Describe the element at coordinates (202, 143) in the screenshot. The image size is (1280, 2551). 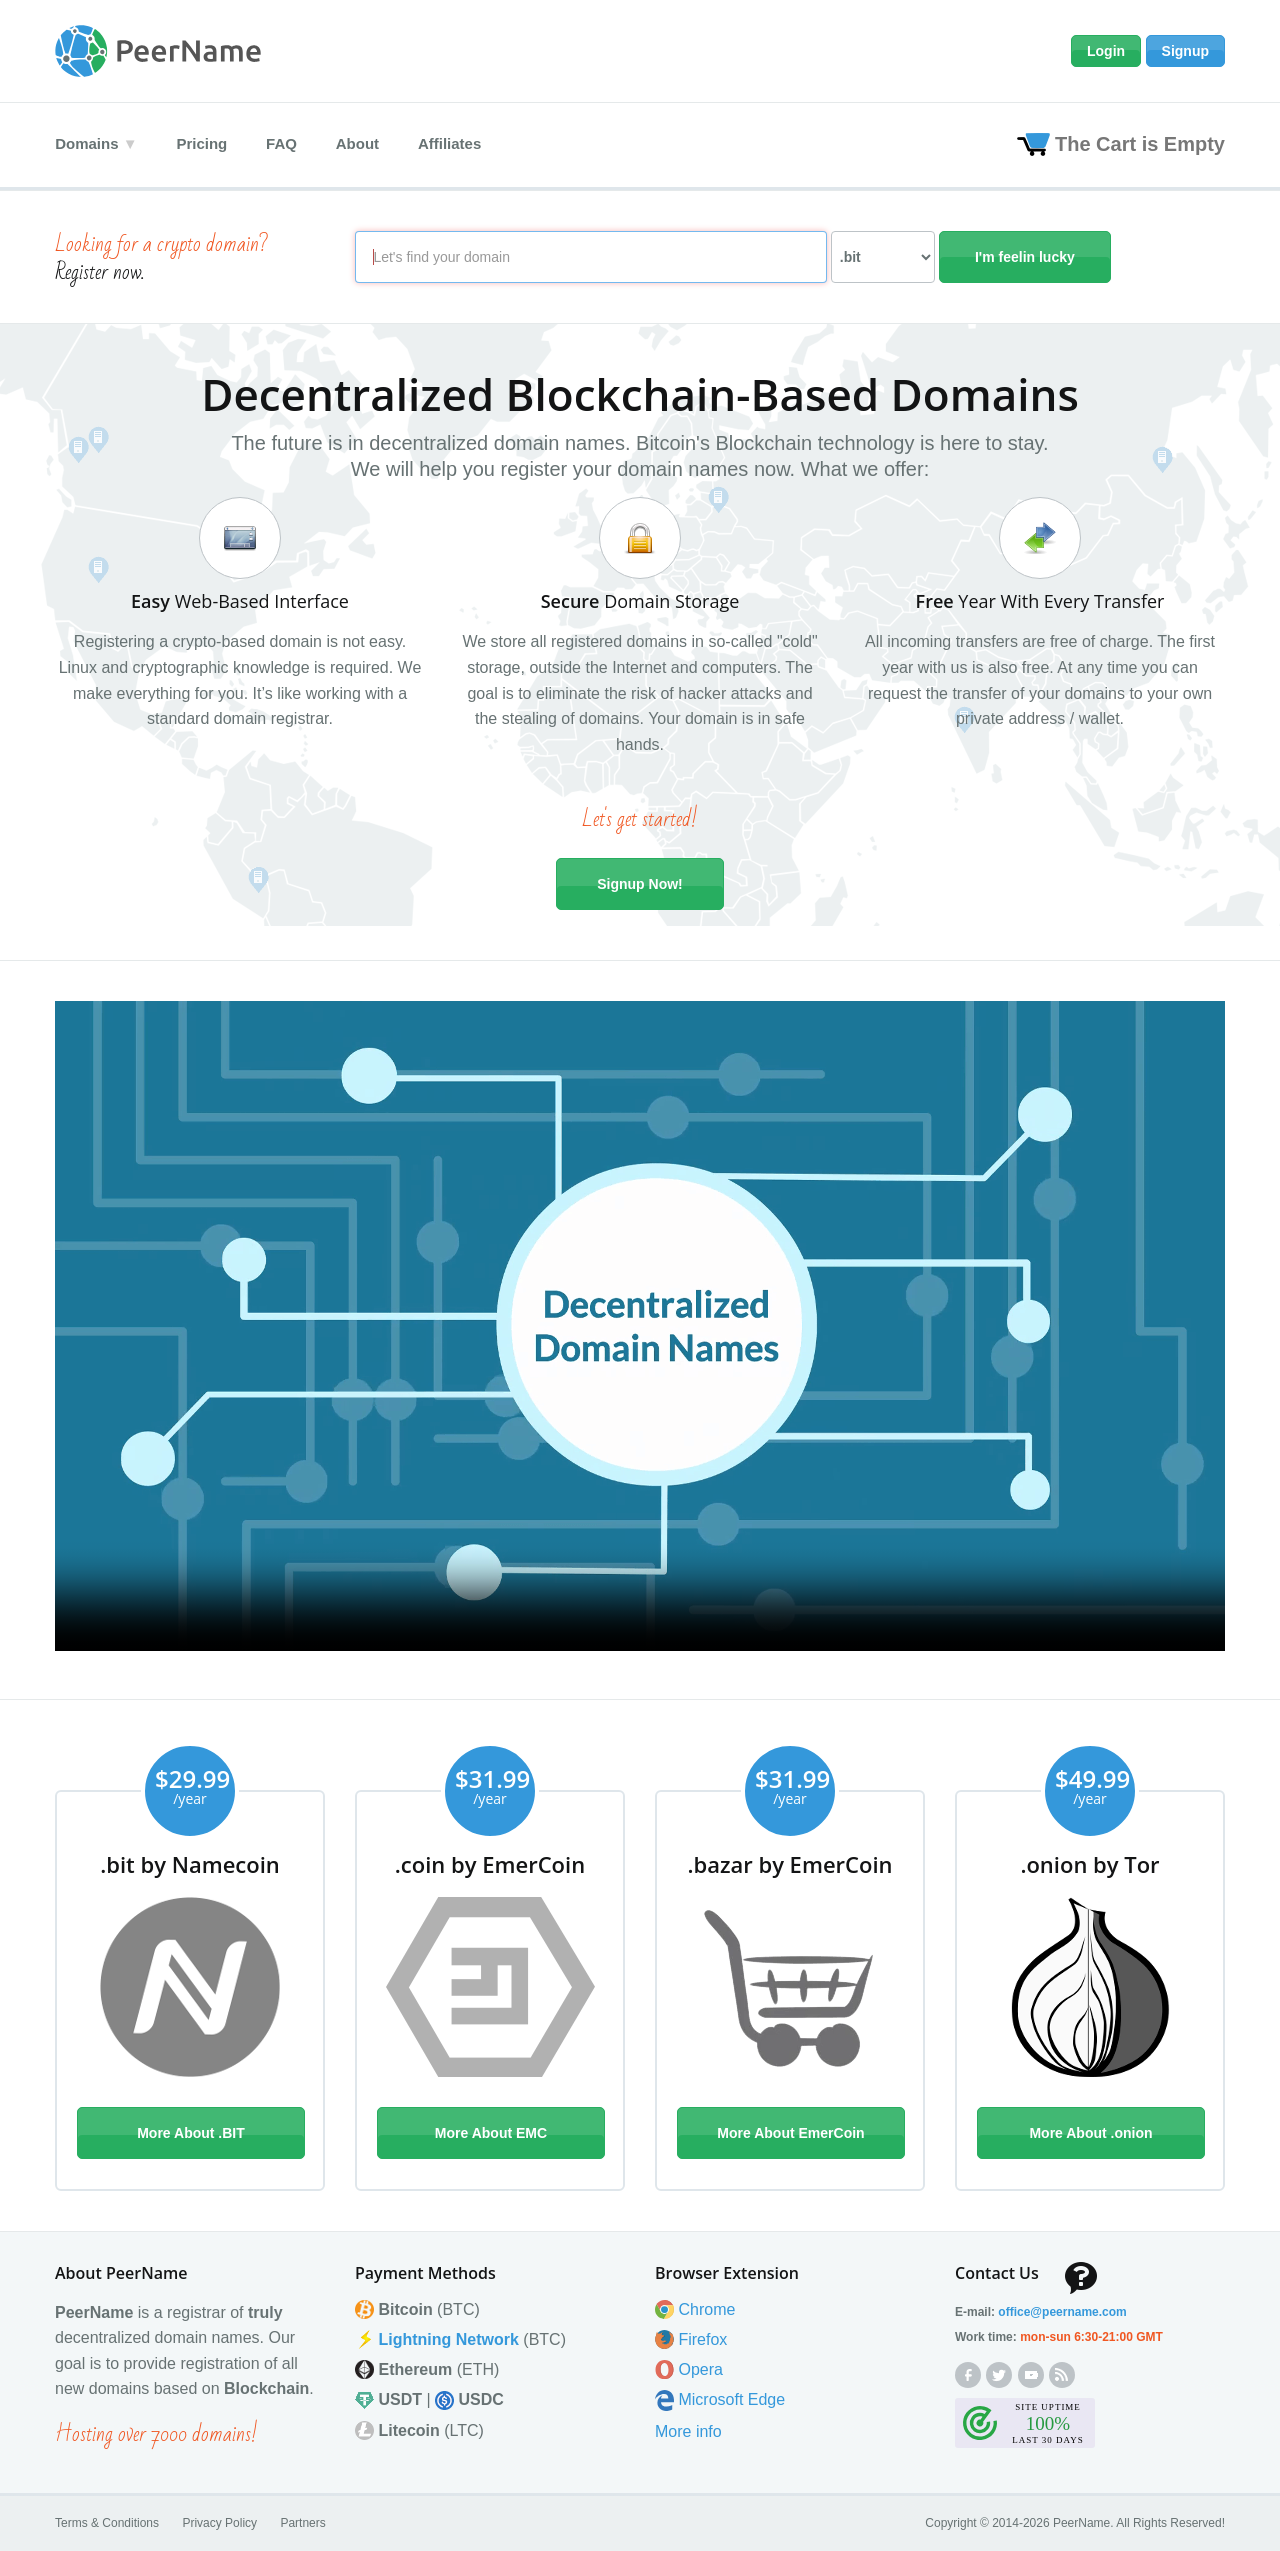
I see `Pricing` at that location.